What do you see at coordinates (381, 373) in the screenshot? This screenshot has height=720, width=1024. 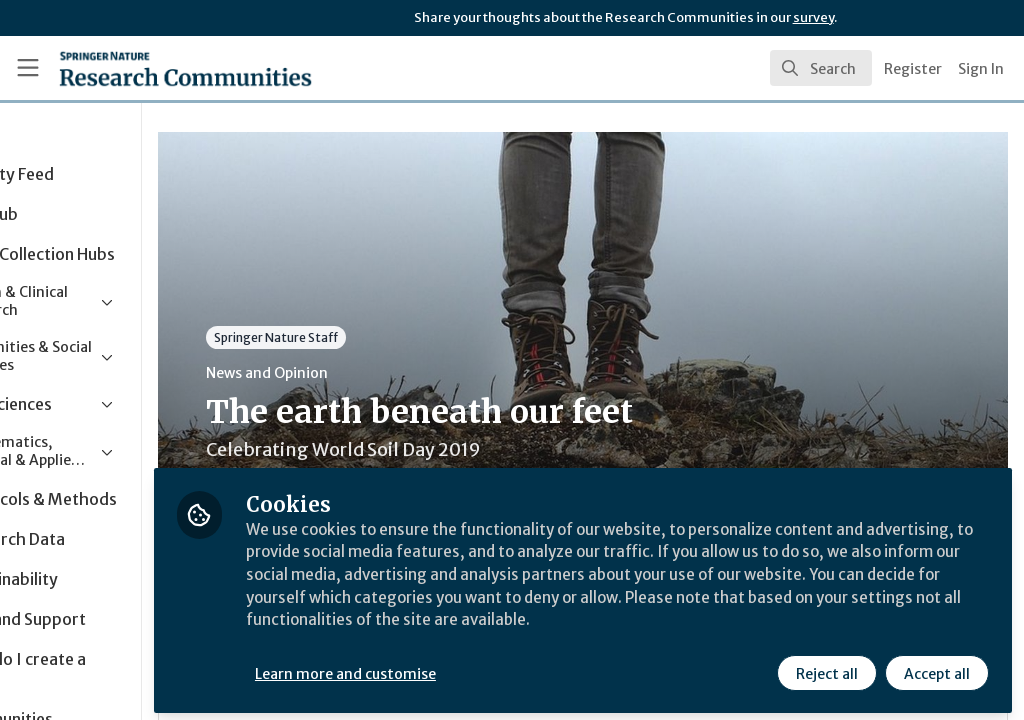 I see `News and Opinion` at bounding box center [381, 373].